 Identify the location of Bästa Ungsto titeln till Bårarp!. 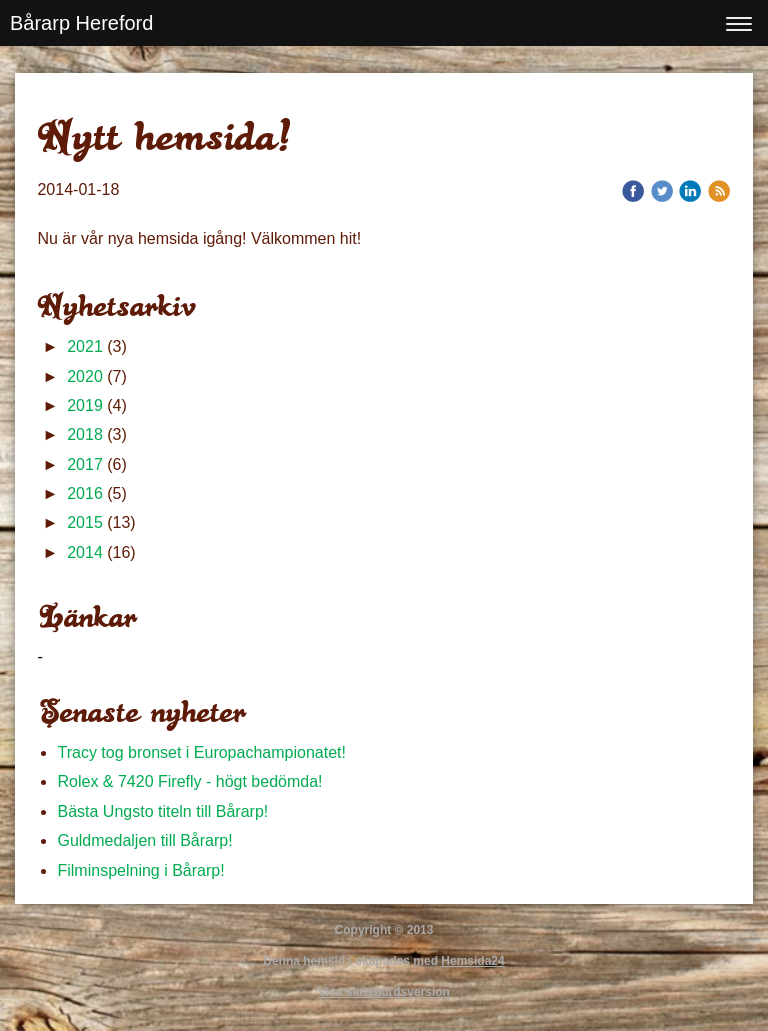
(162, 811).